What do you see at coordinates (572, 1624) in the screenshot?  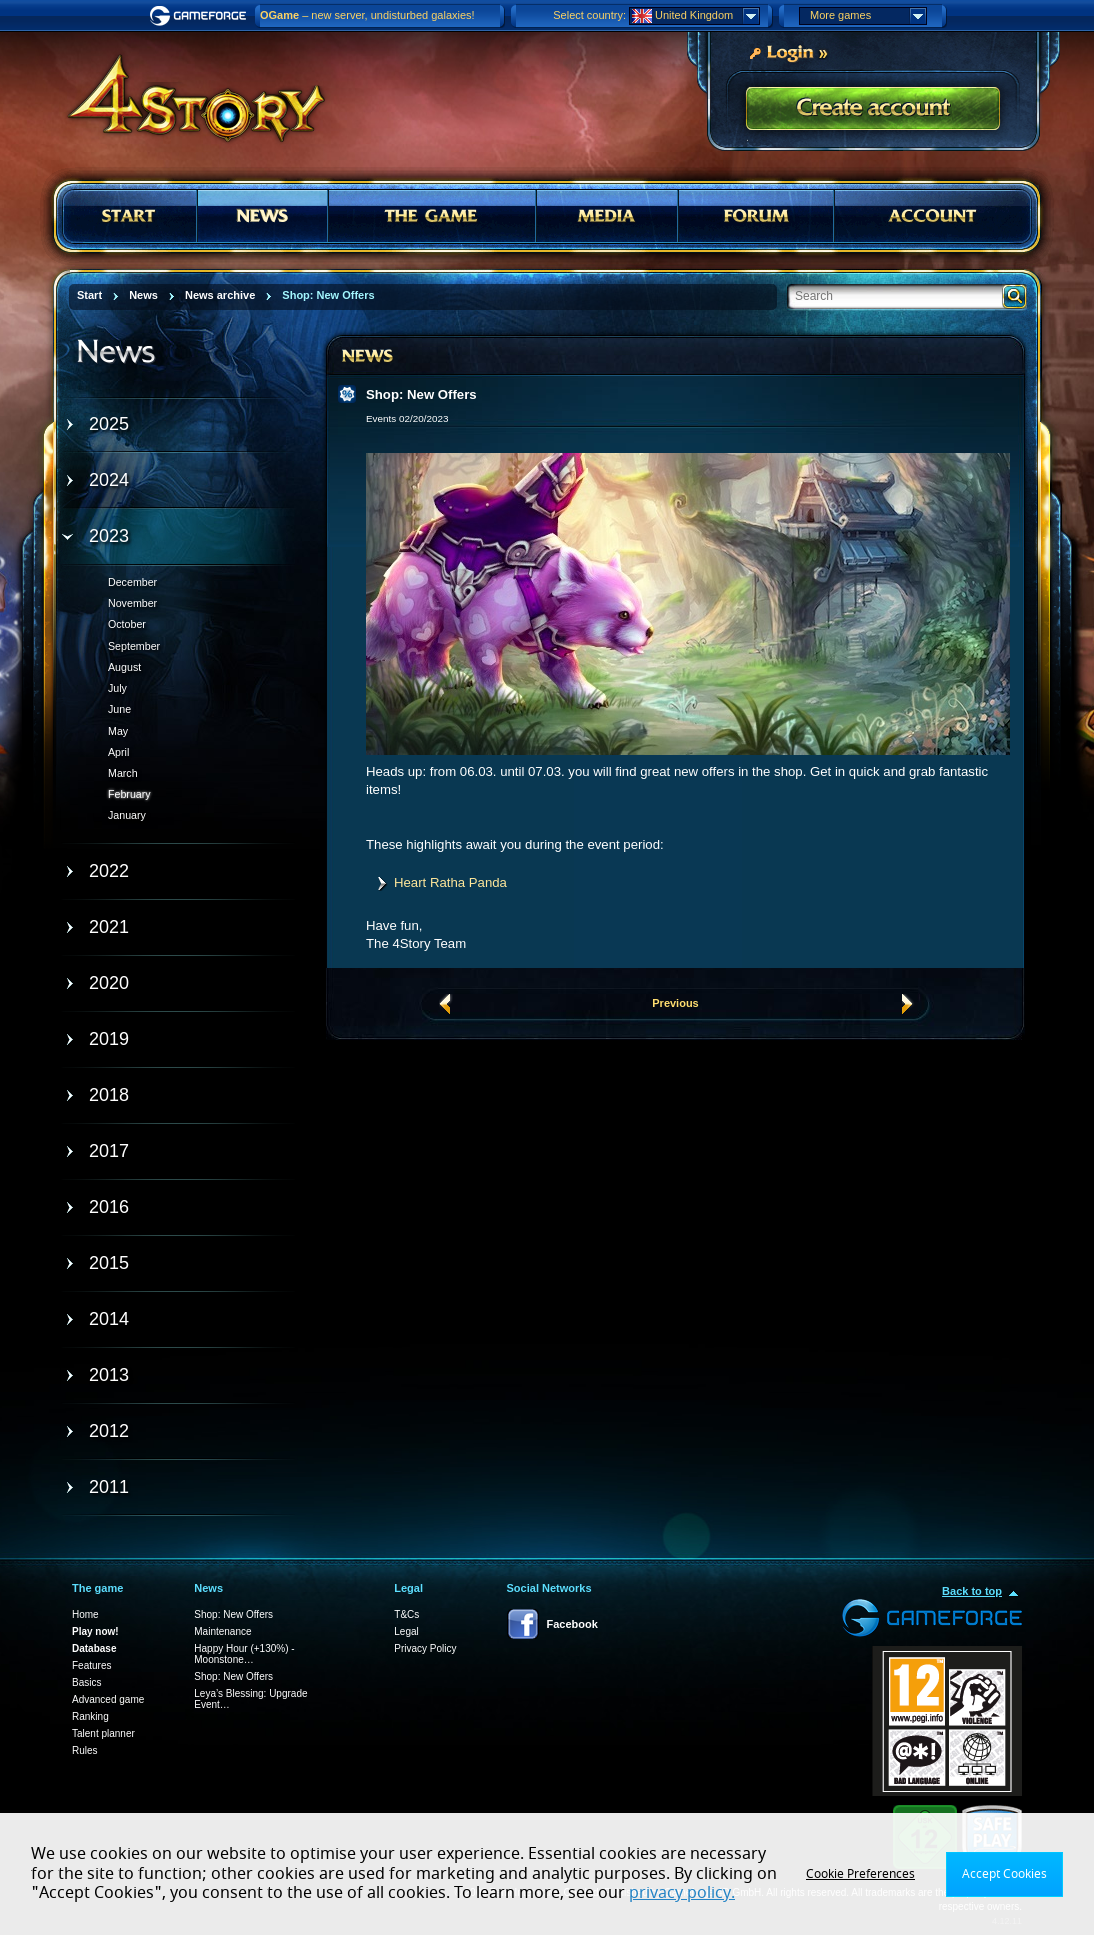 I see `Facebook` at bounding box center [572, 1624].